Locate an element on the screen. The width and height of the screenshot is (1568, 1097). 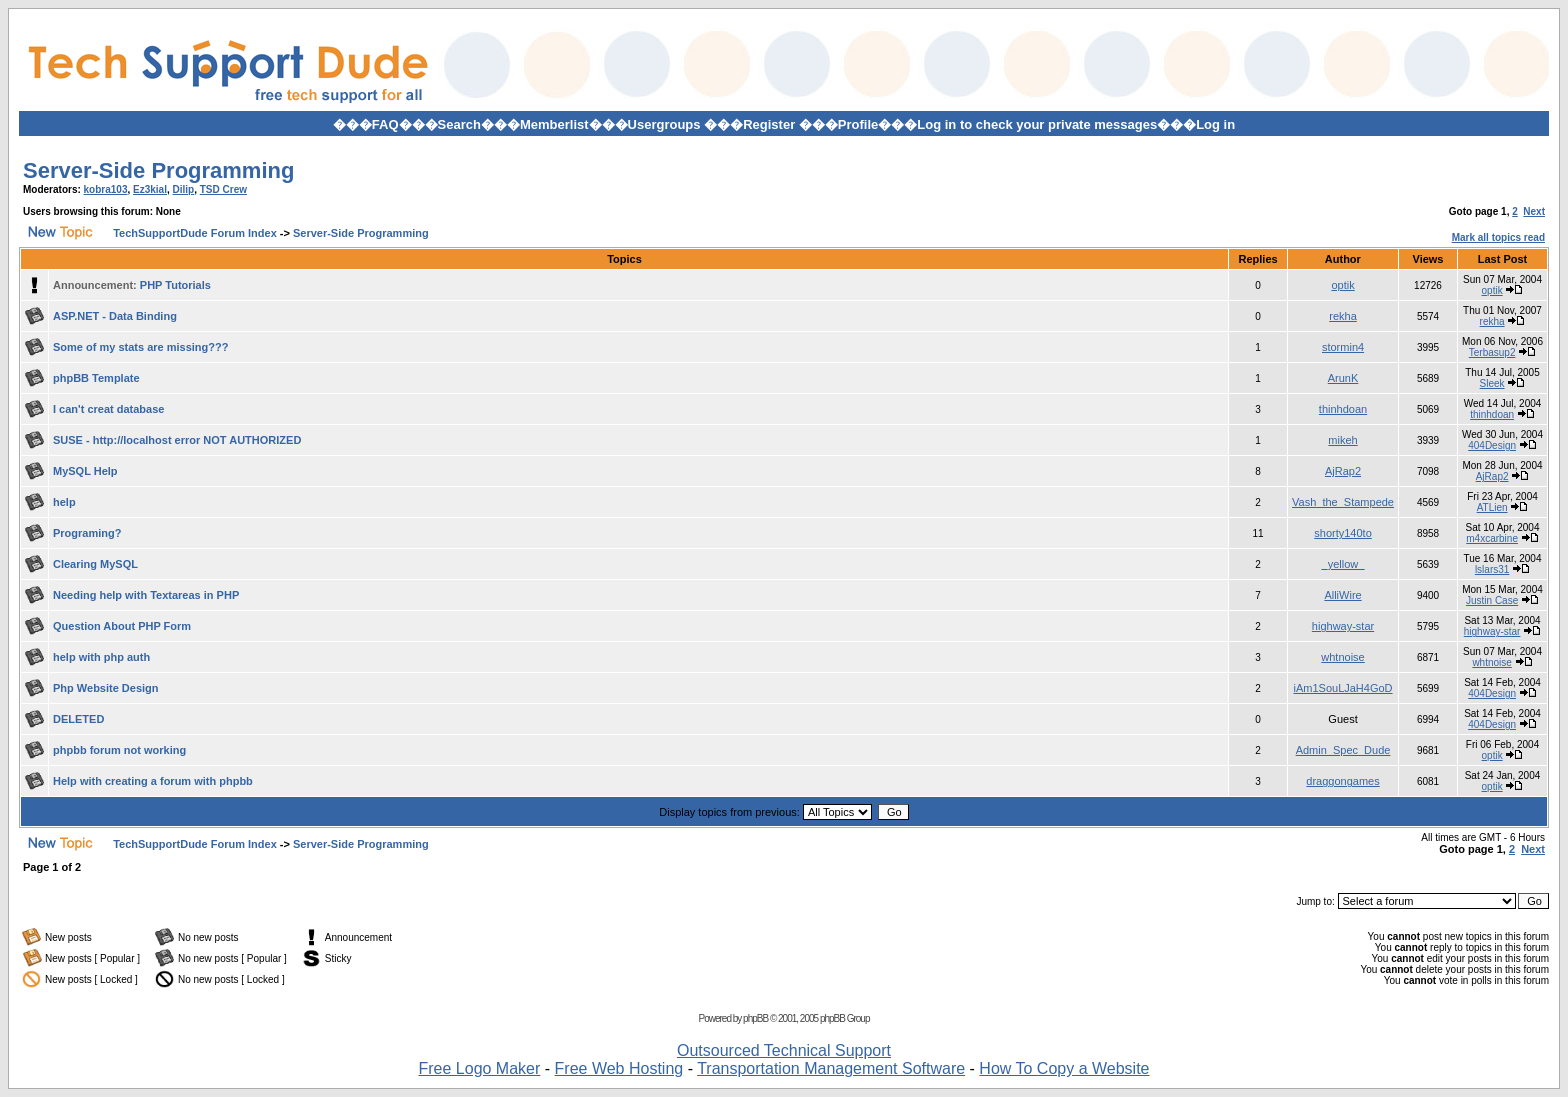
Clearing MySQL is located at coordinates (95, 564).